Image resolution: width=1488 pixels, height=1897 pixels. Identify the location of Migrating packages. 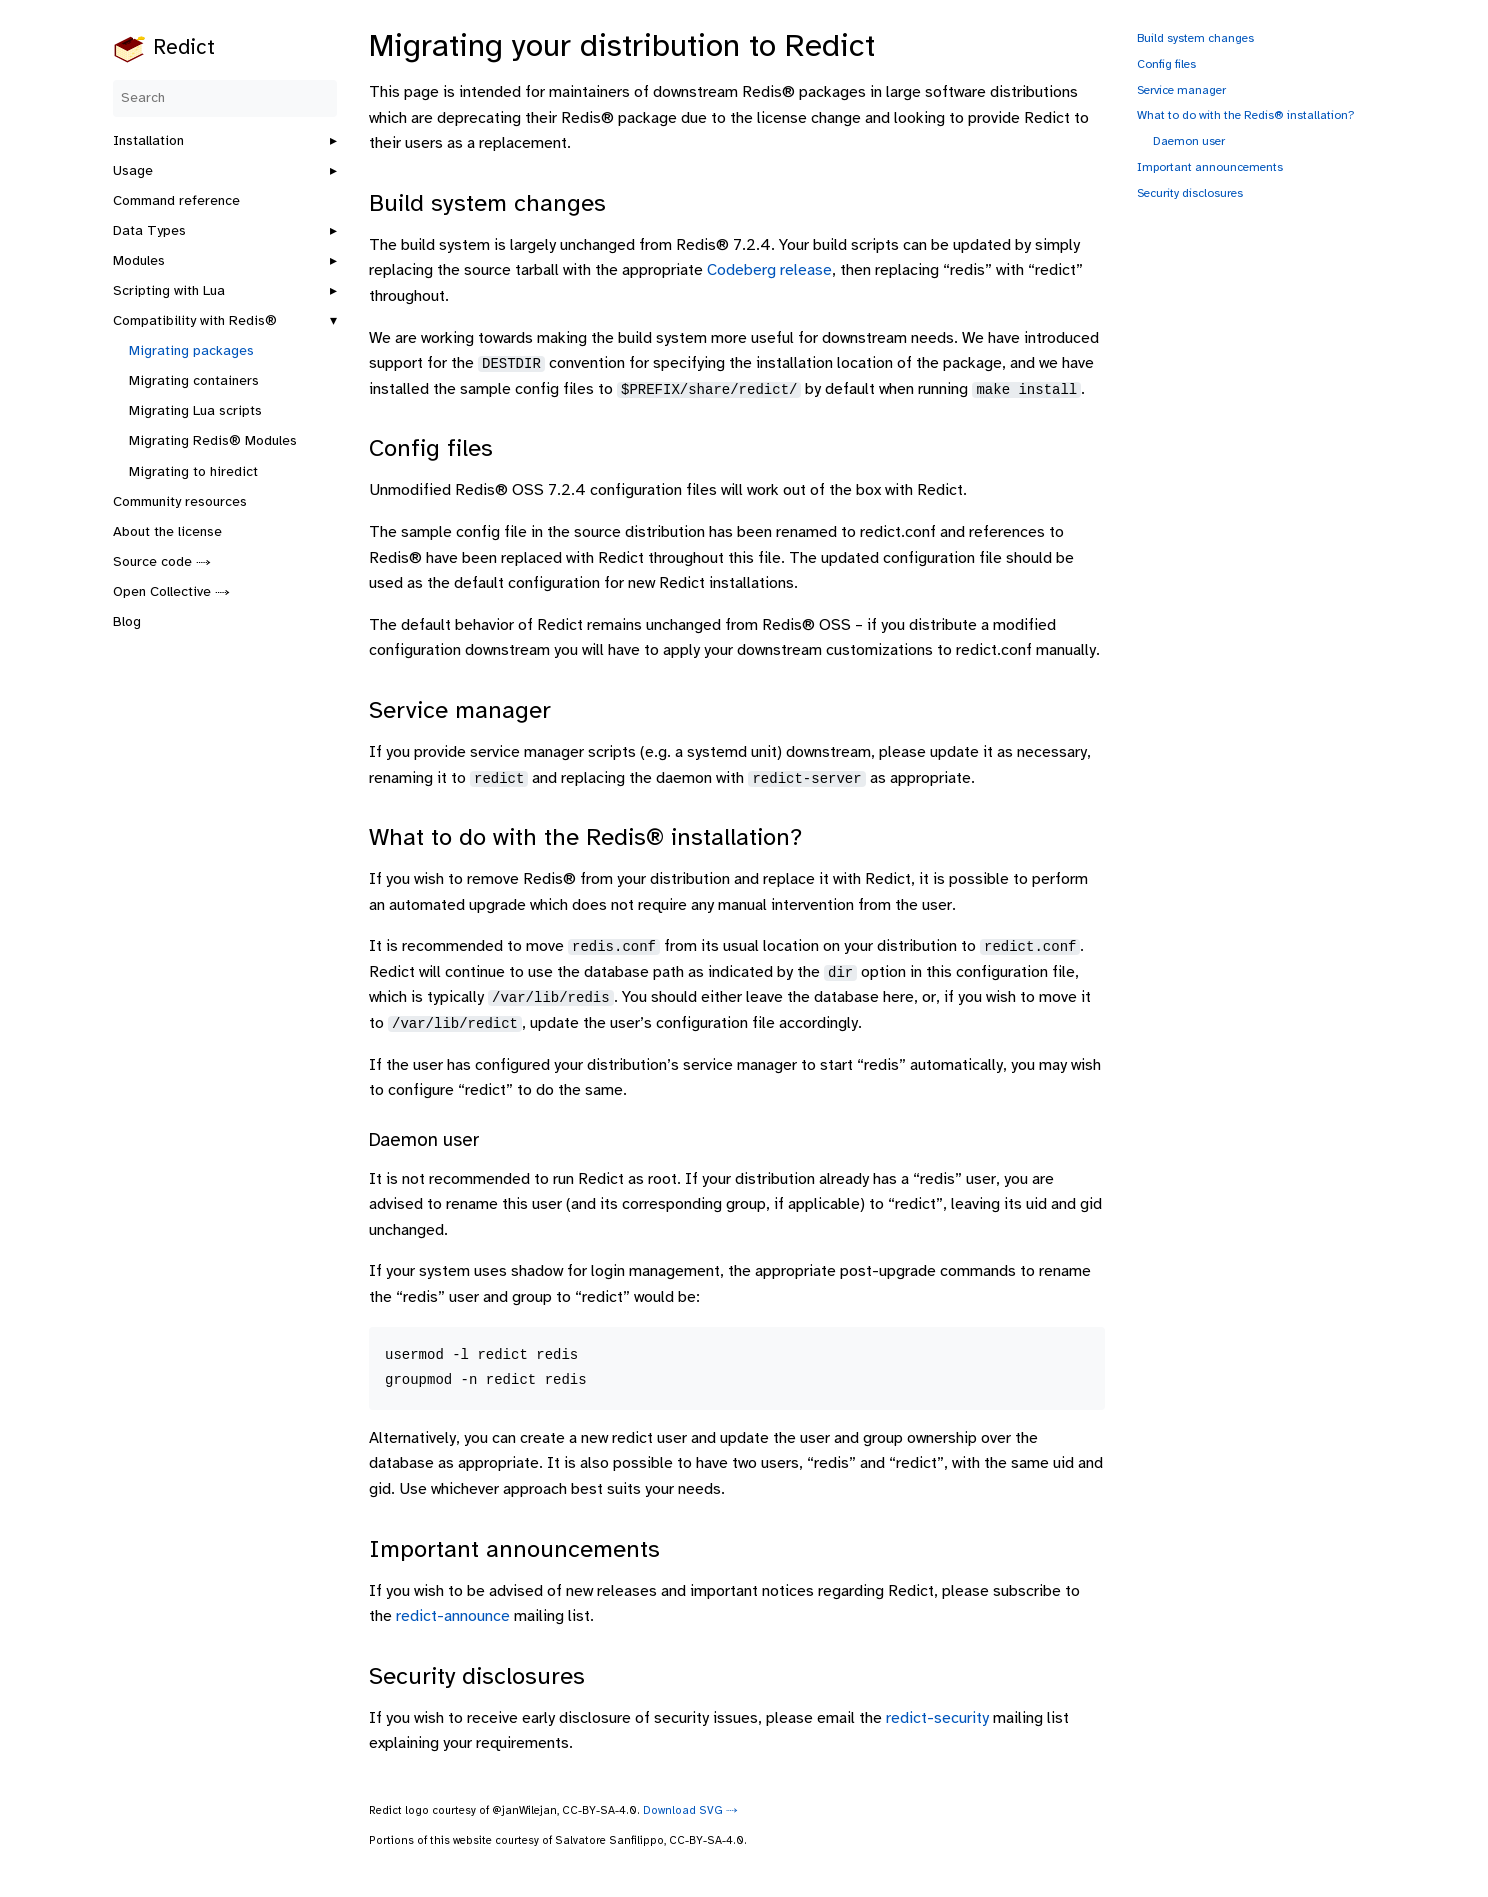
(191, 351).